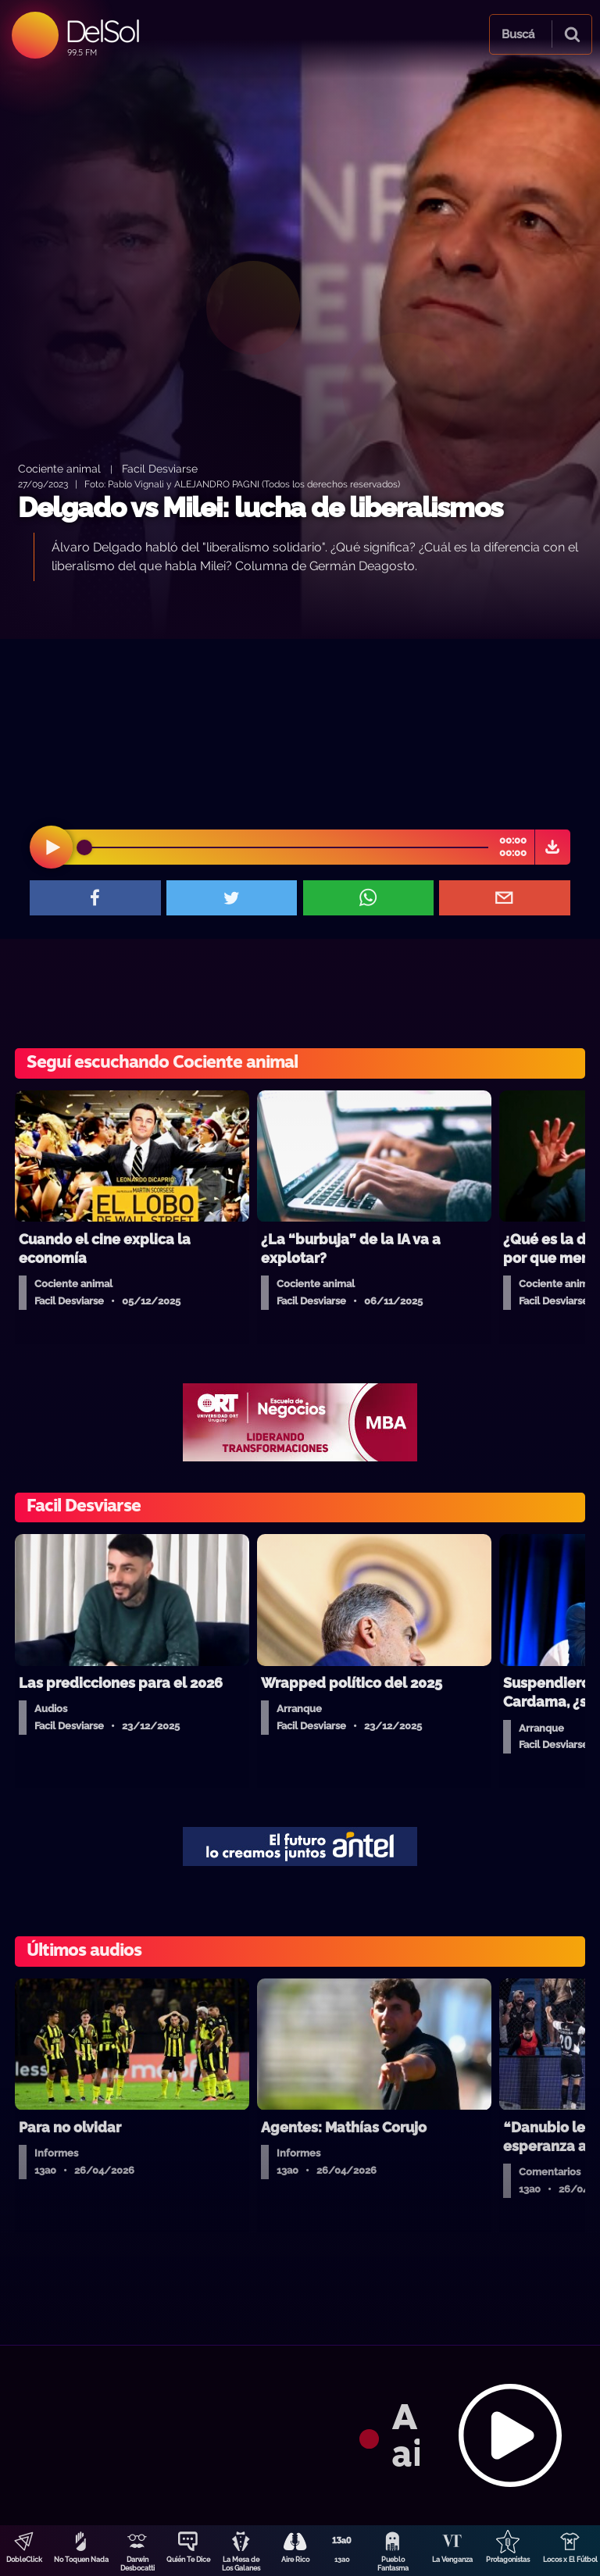 The height and width of the screenshot is (2576, 600). What do you see at coordinates (260, 507) in the screenshot?
I see `Delgado vs Milei: lucha de liberalismos` at bounding box center [260, 507].